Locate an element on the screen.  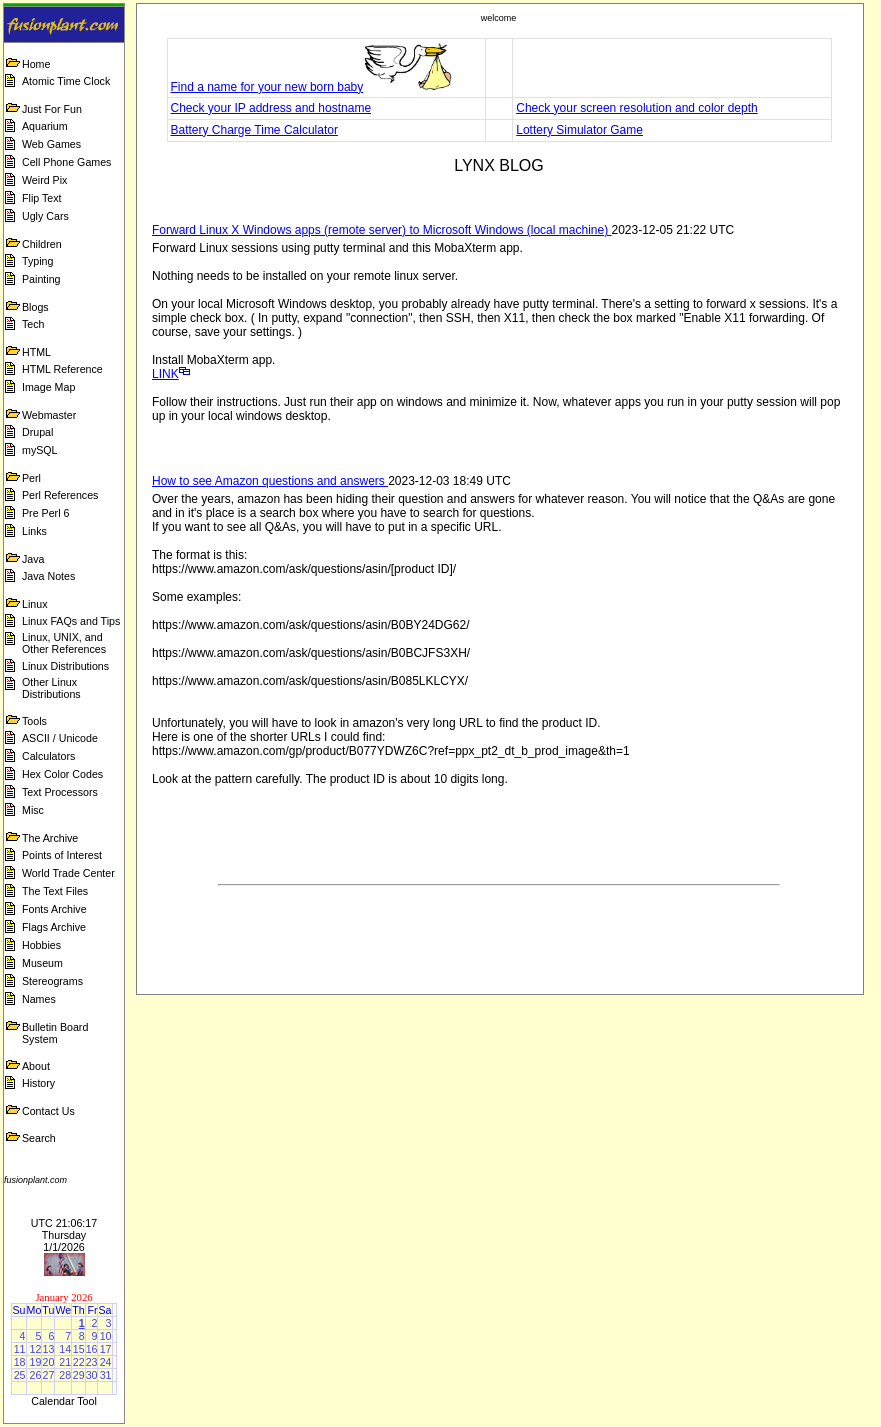
Linux, UNIX, and Other References is located at coordinates (64, 643).